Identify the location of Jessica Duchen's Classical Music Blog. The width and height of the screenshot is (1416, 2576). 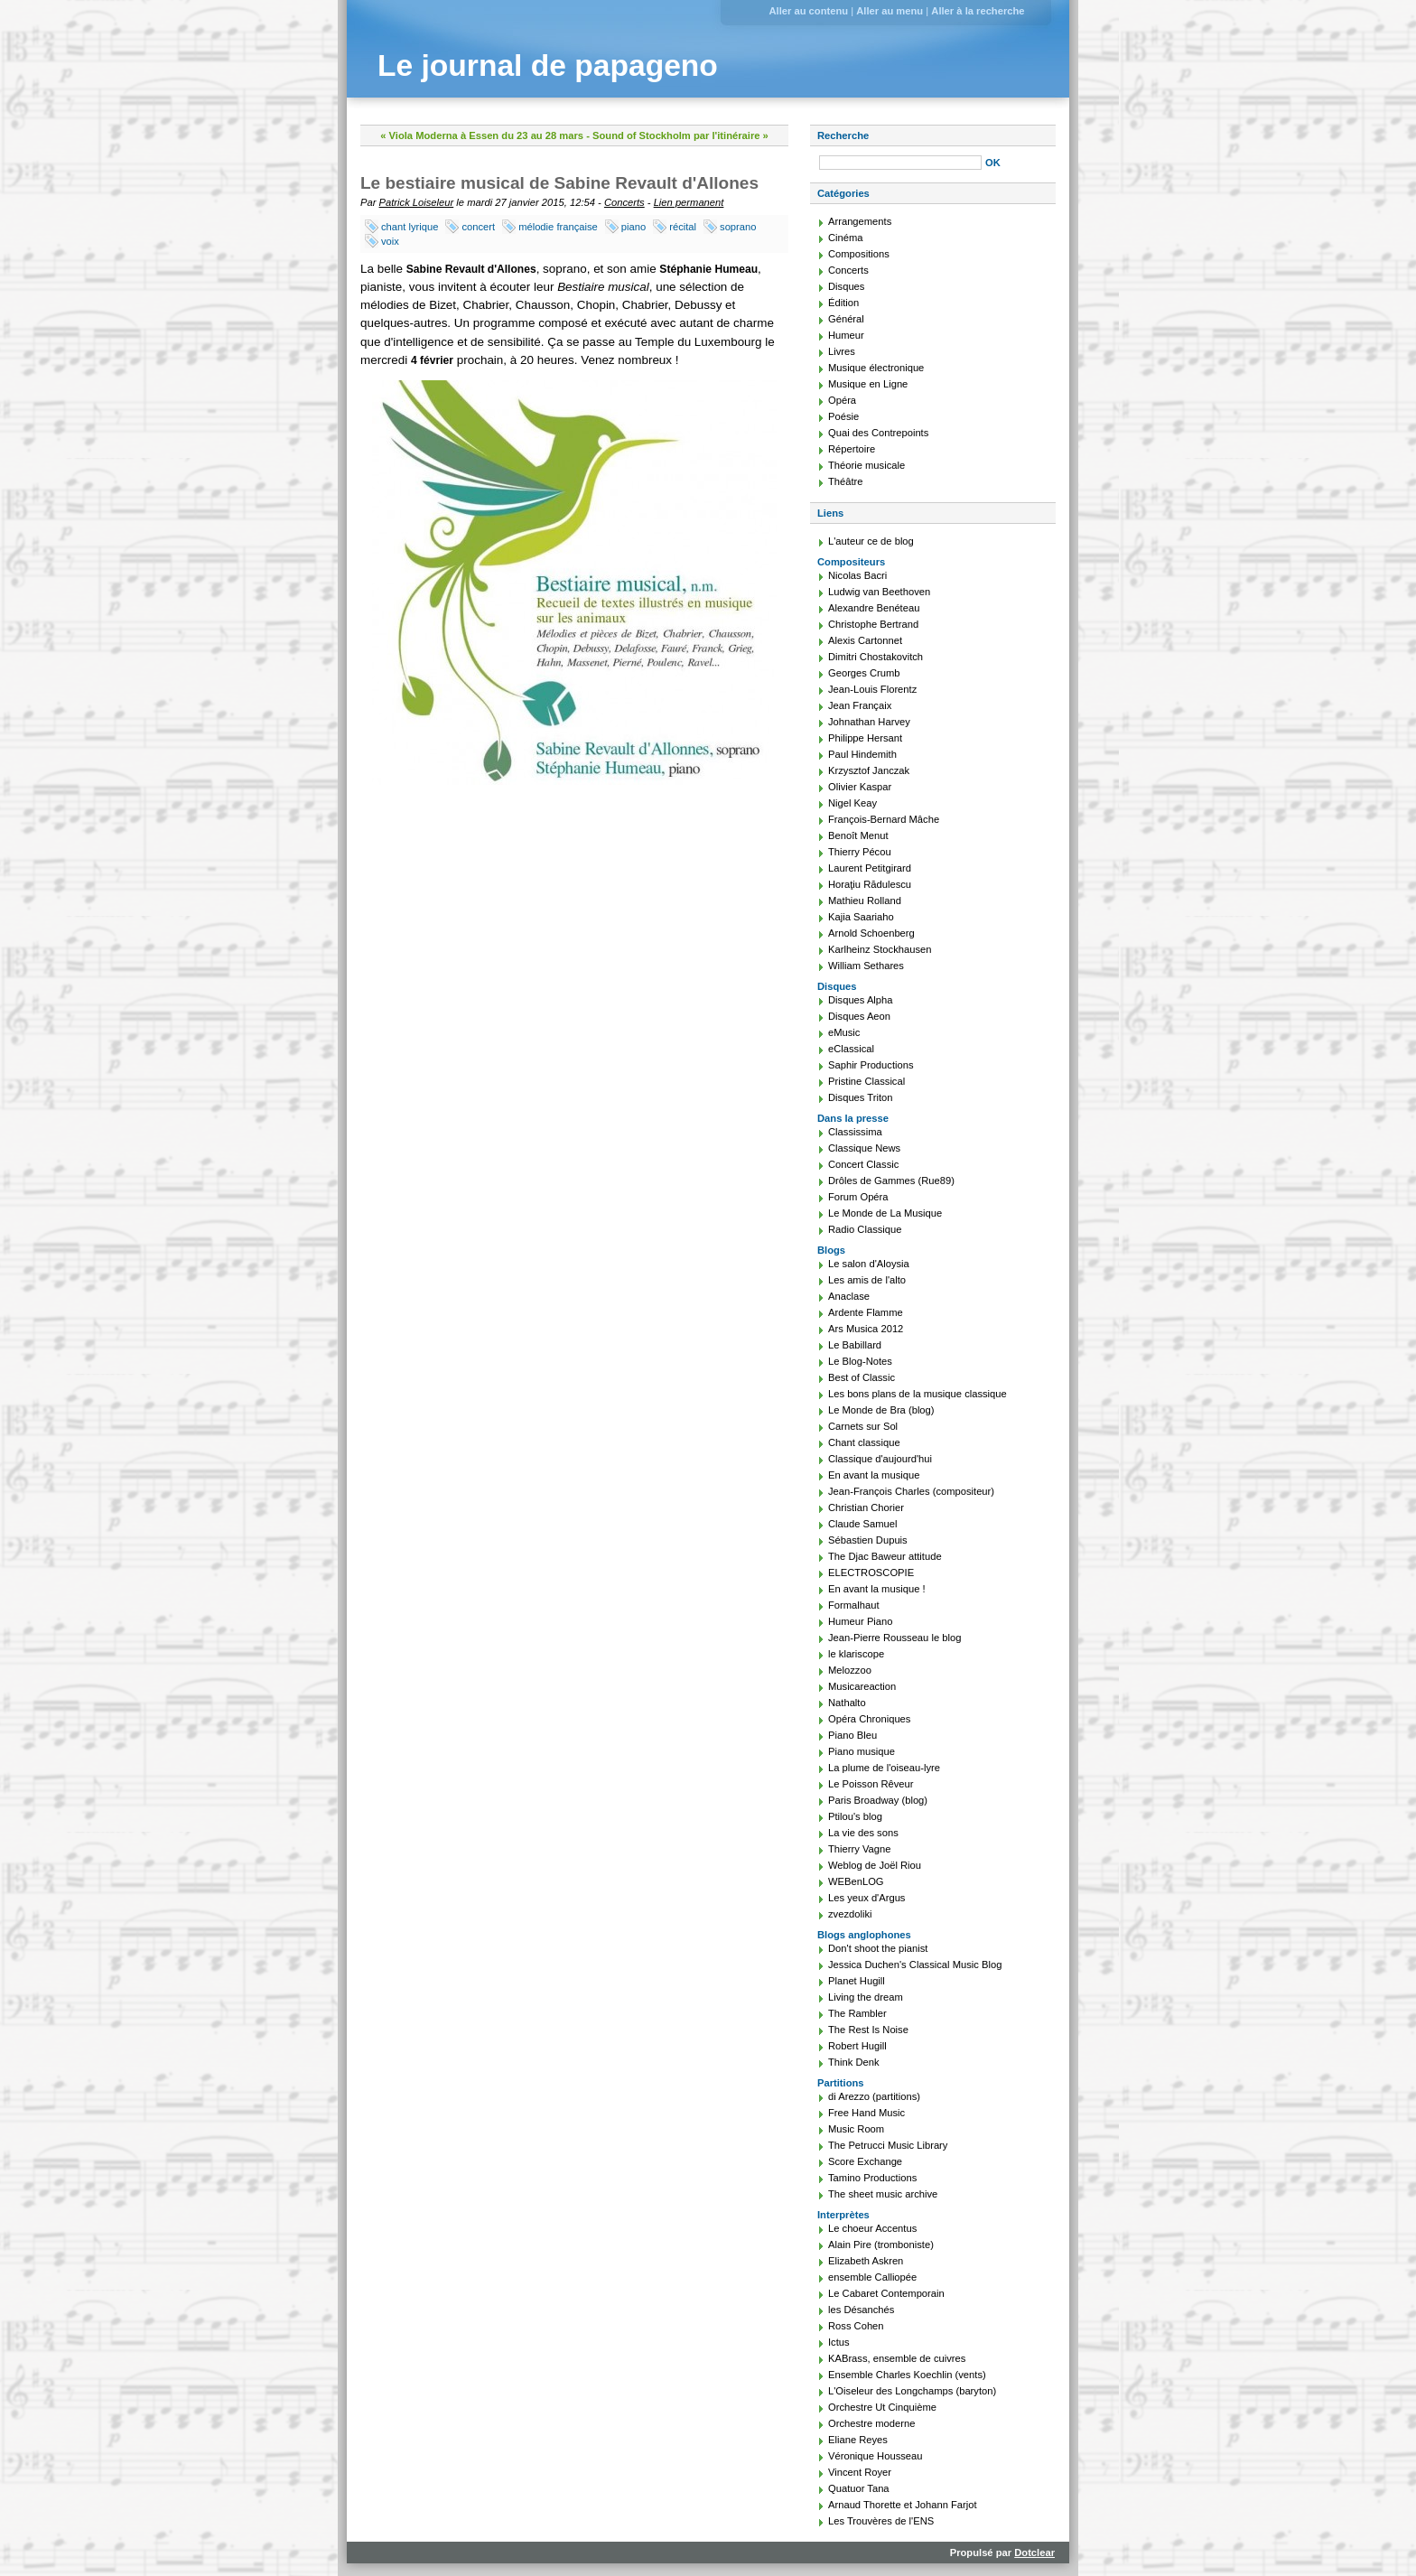
(914, 1964).